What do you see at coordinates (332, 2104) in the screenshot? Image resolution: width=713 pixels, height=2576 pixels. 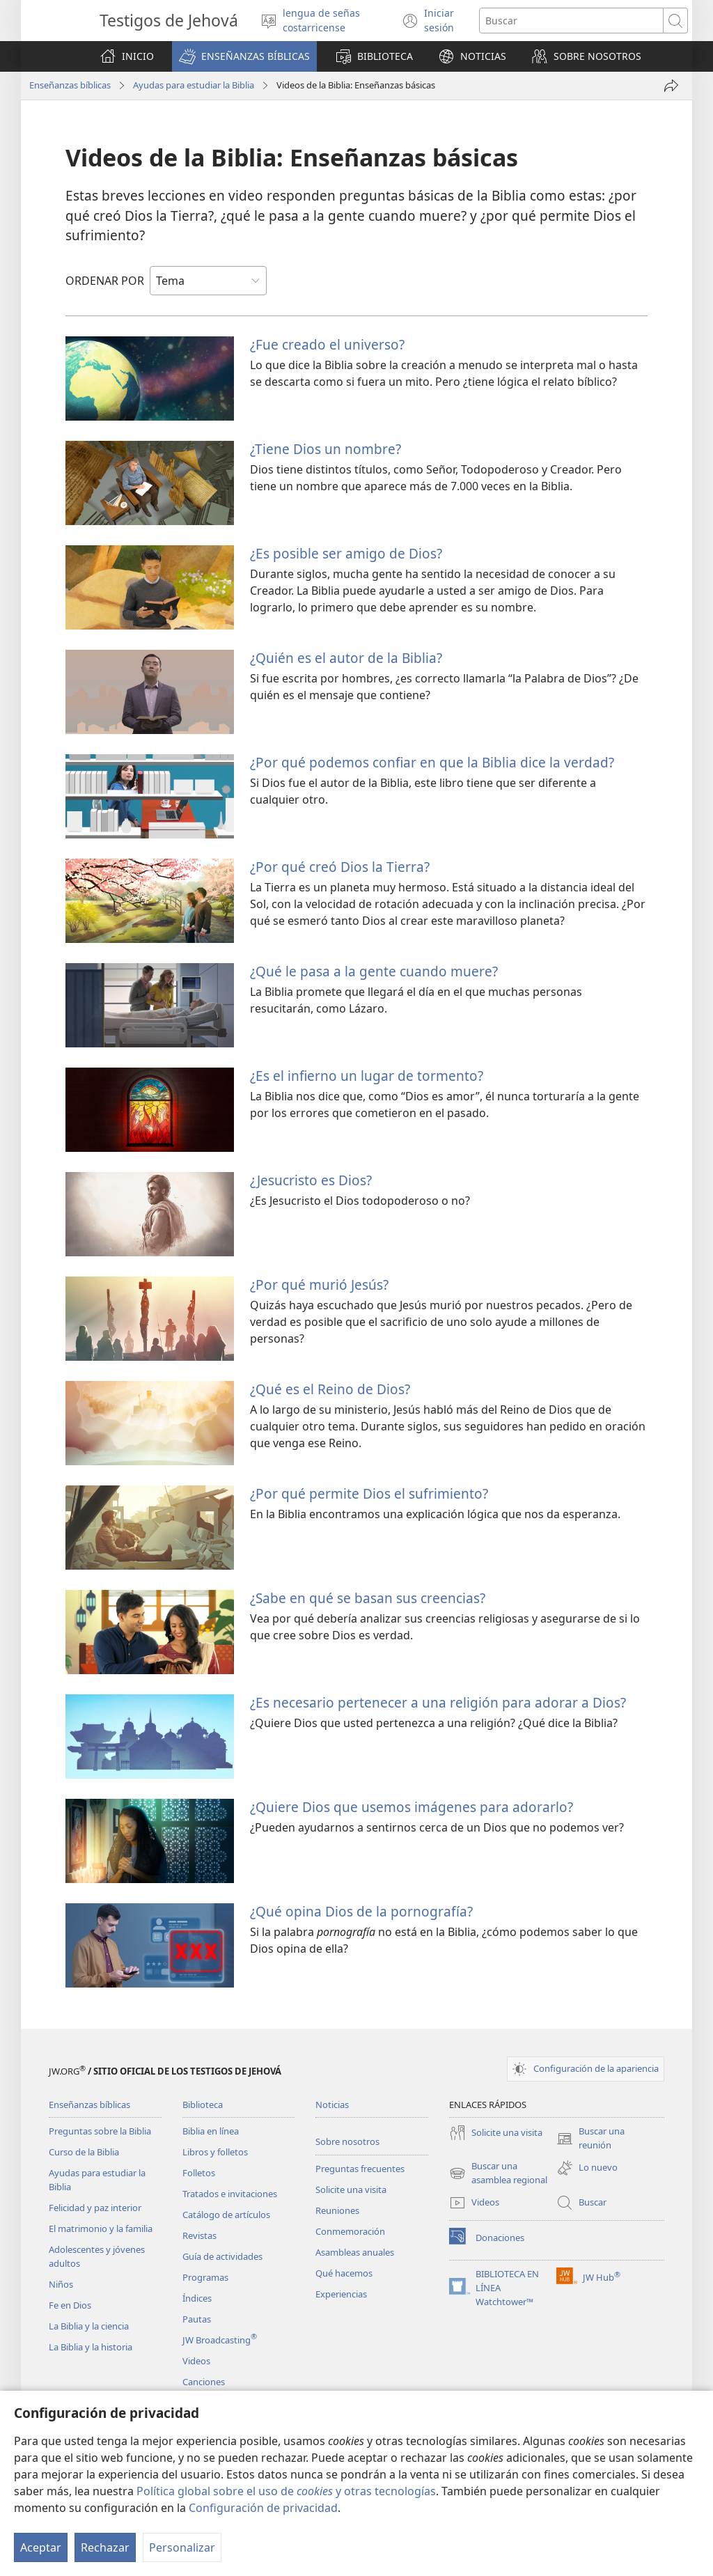 I see `Noticias` at bounding box center [332, 2104].